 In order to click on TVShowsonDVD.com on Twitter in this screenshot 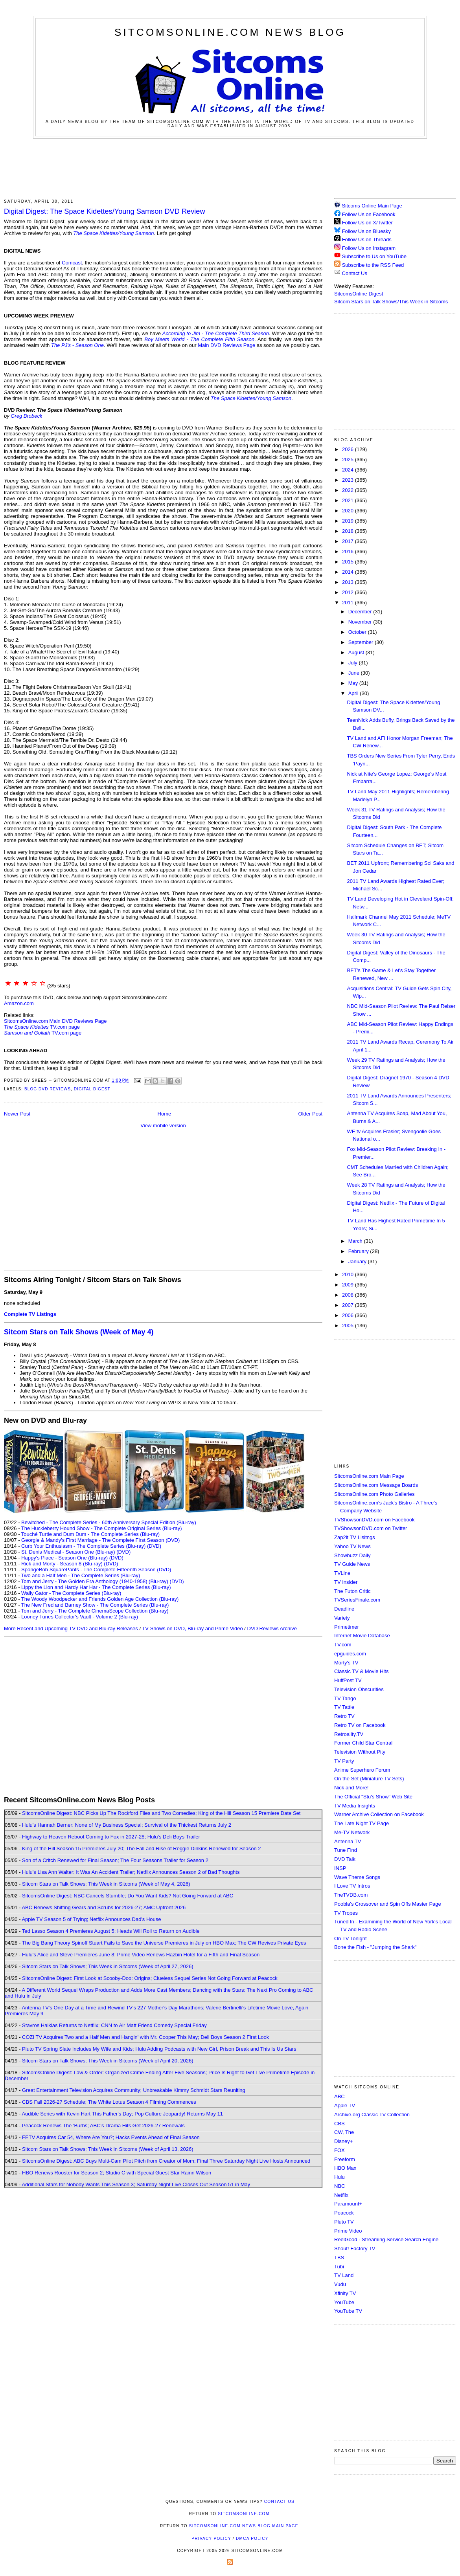, I will do `click(370, 1528)`.